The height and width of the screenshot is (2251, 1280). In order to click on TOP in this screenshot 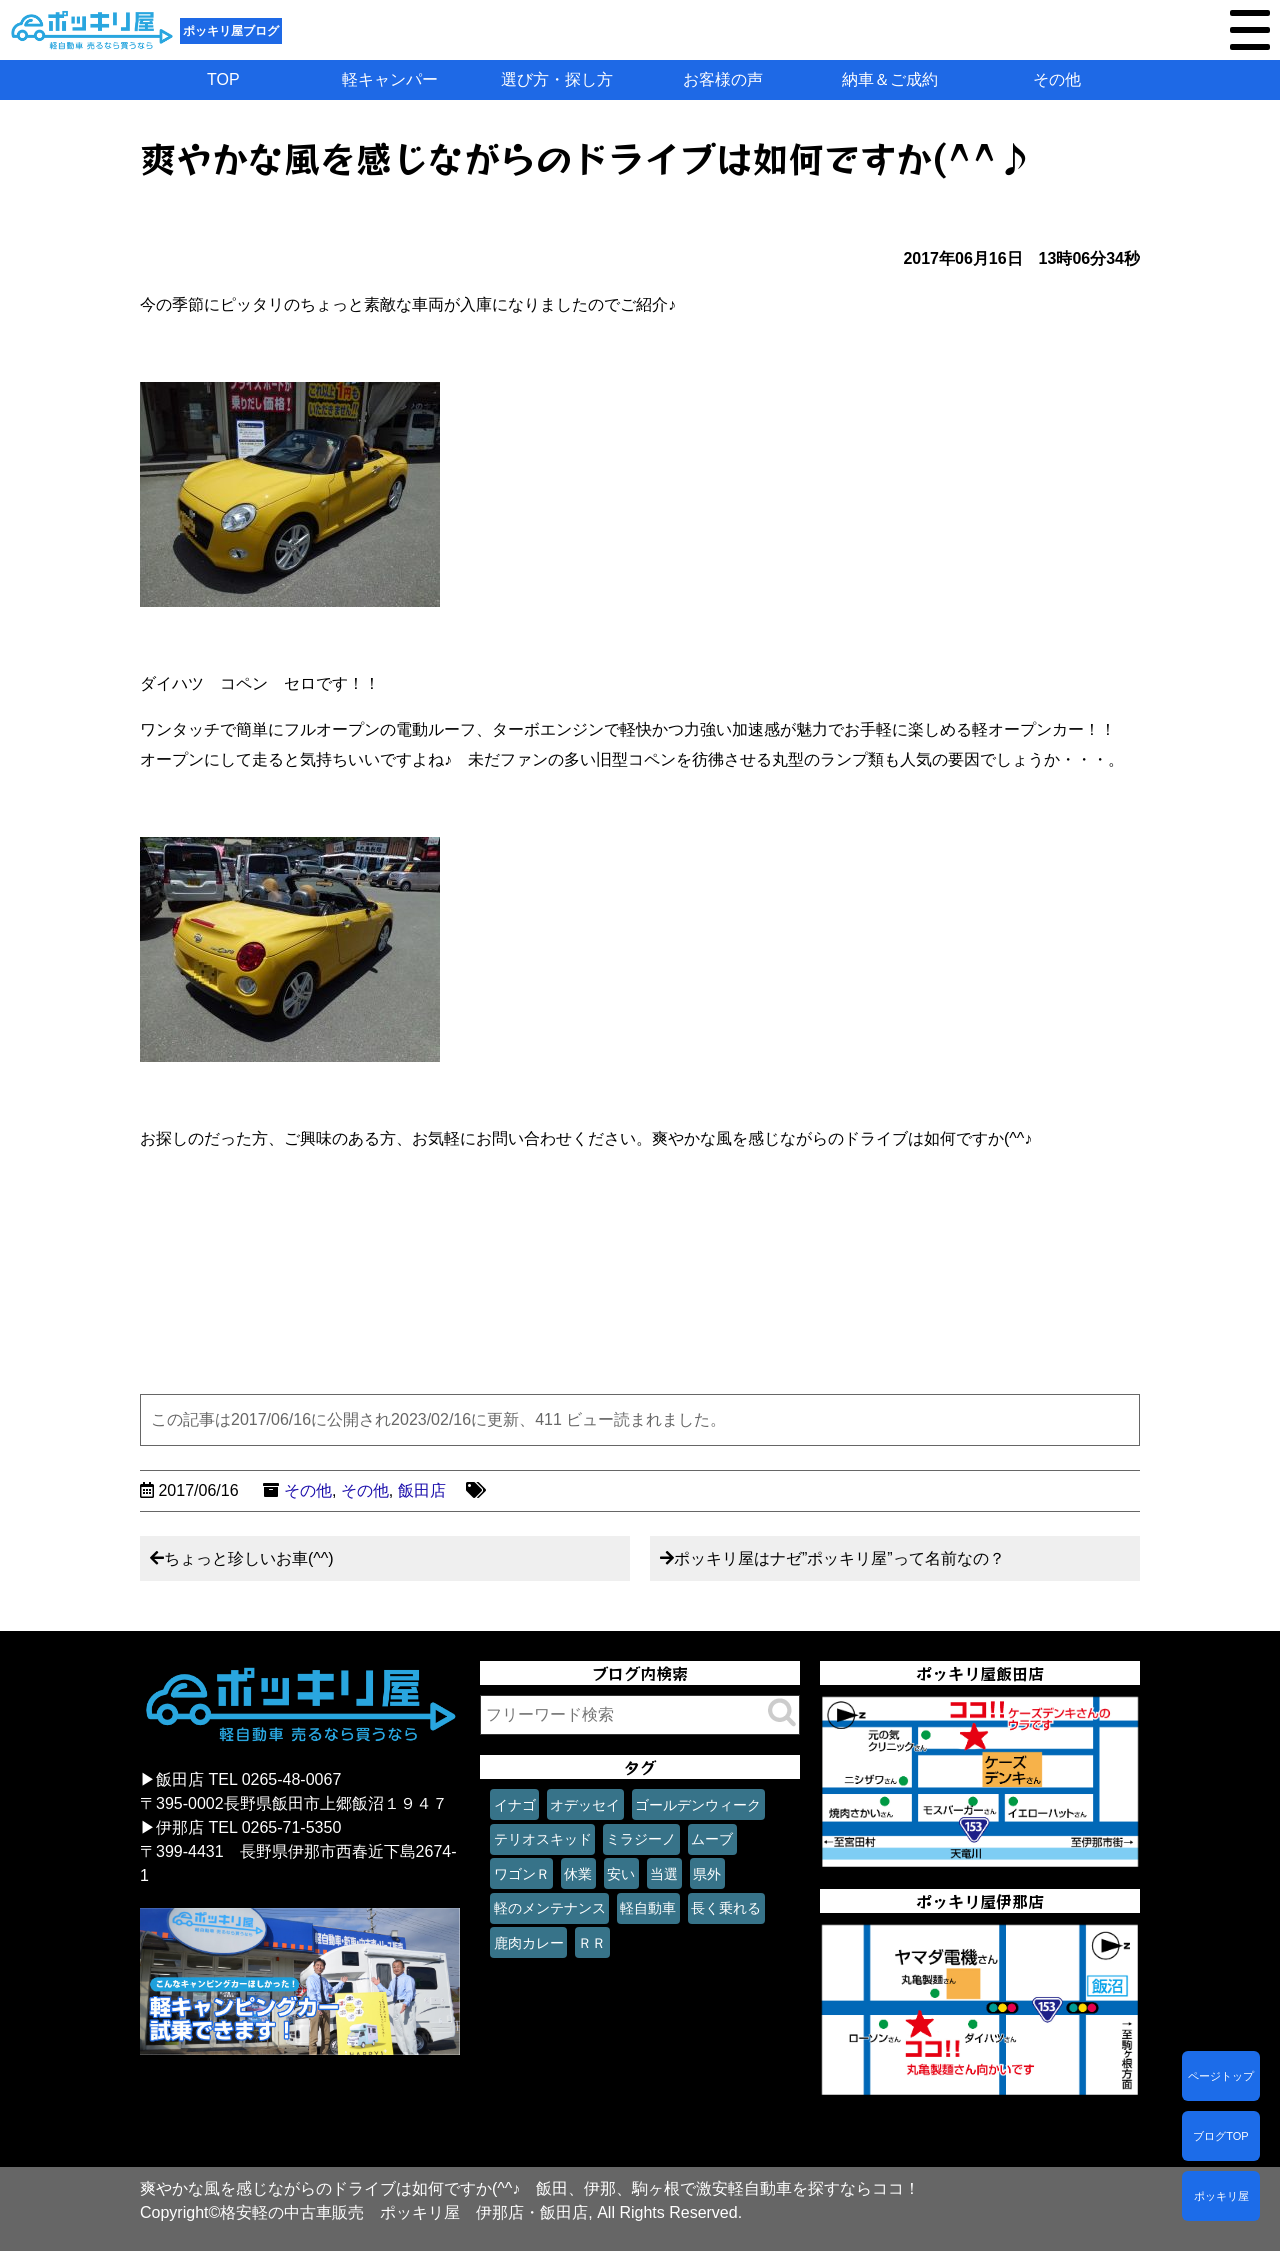, I will do `click(223, 79)`.